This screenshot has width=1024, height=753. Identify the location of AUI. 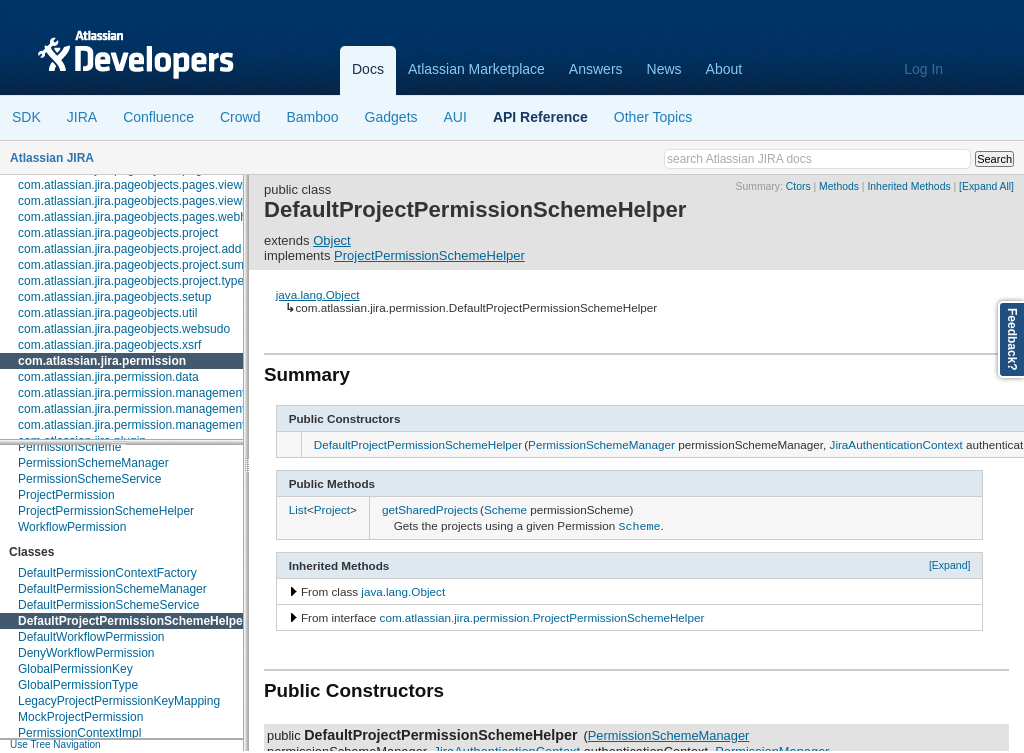
(455, 117).